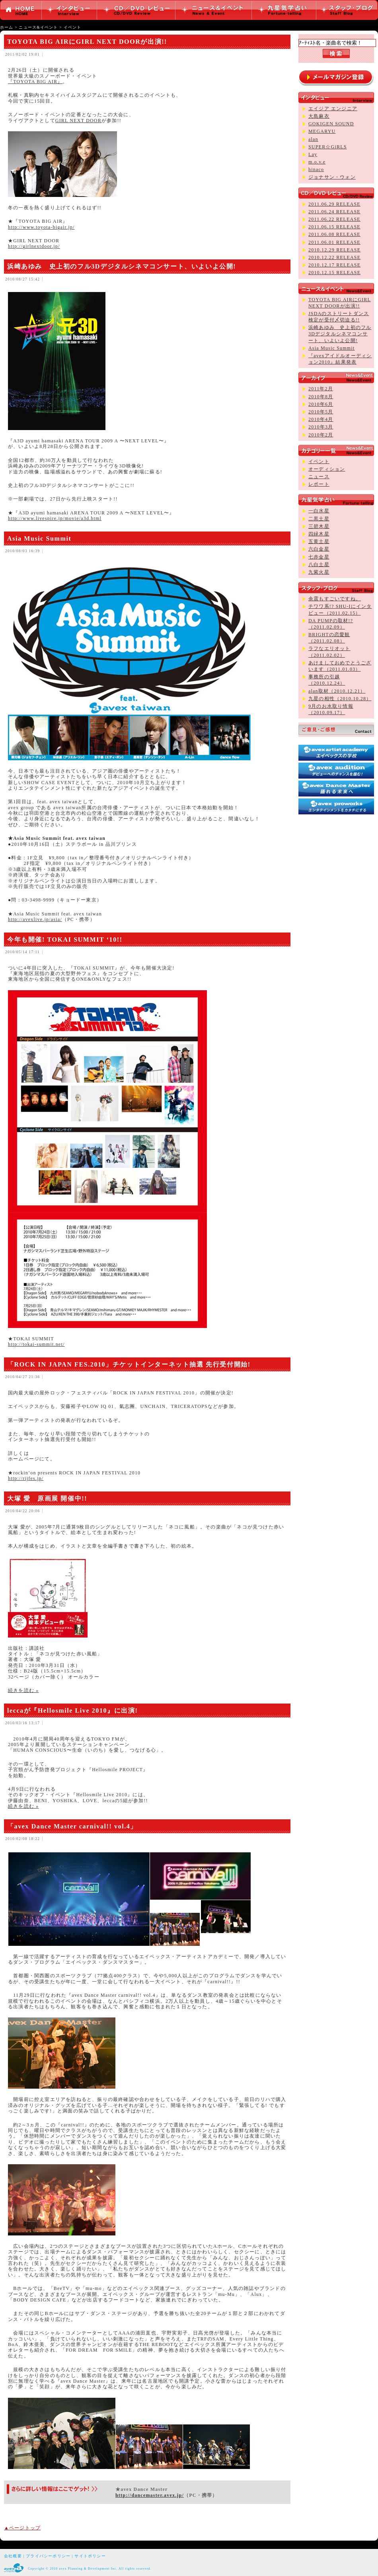 This screenshot has height=2576, width=378. Describe the element at coordinates (320, 427) in the screenshot. I see `2010年3月` at that location.